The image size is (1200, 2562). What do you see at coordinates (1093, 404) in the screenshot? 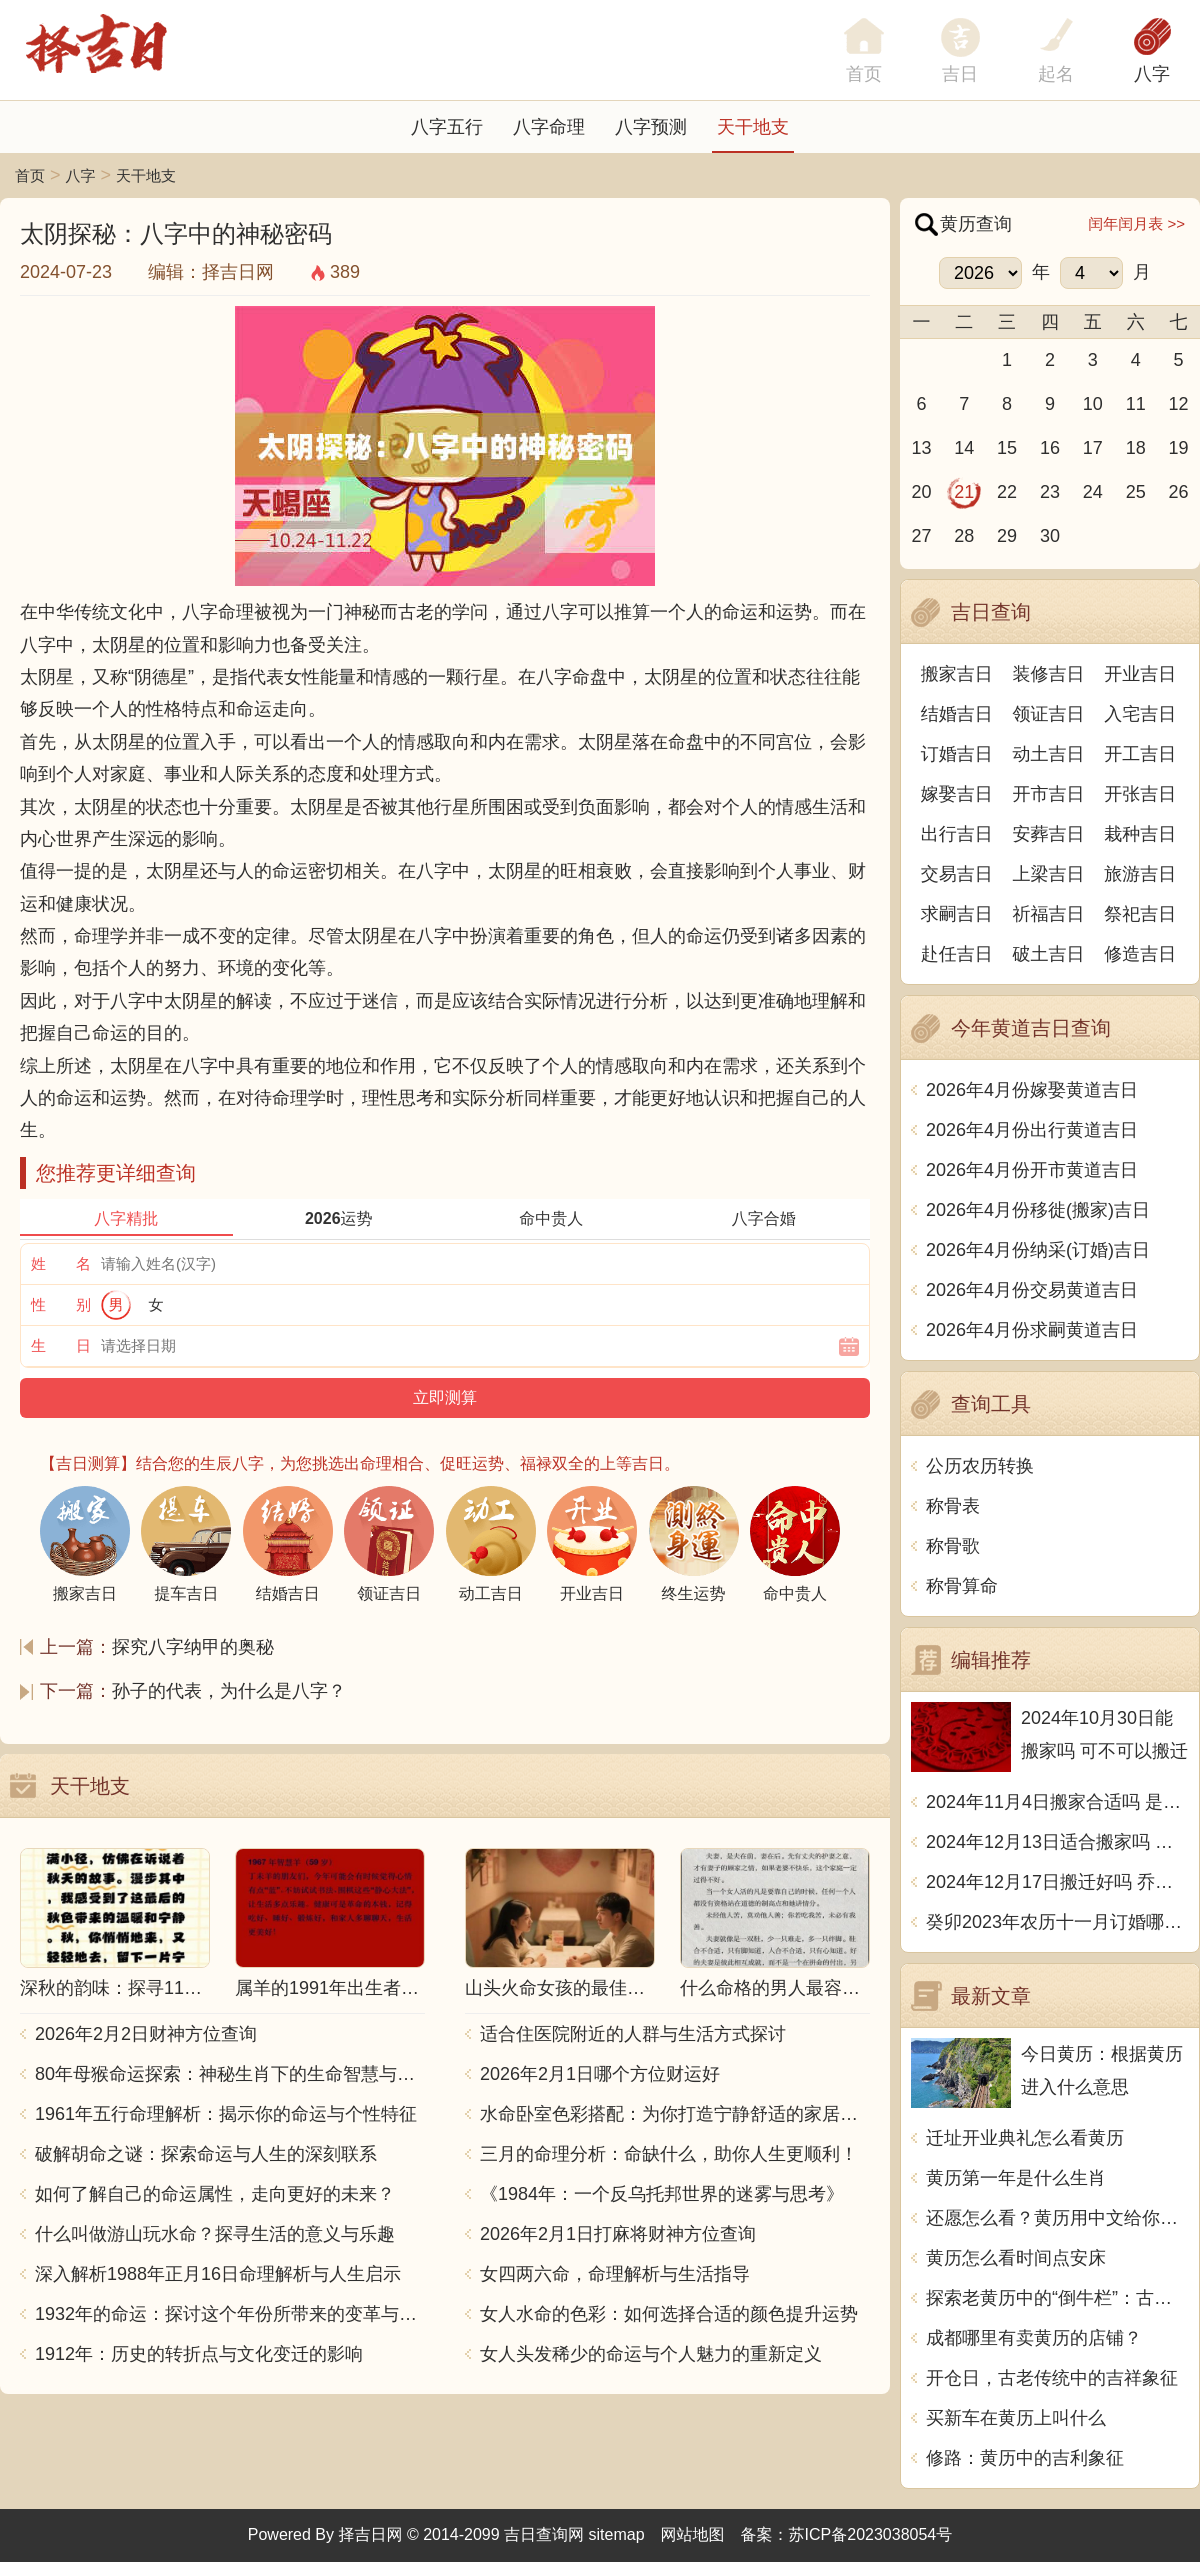
I see `10` at bounding box center [1093, 404].